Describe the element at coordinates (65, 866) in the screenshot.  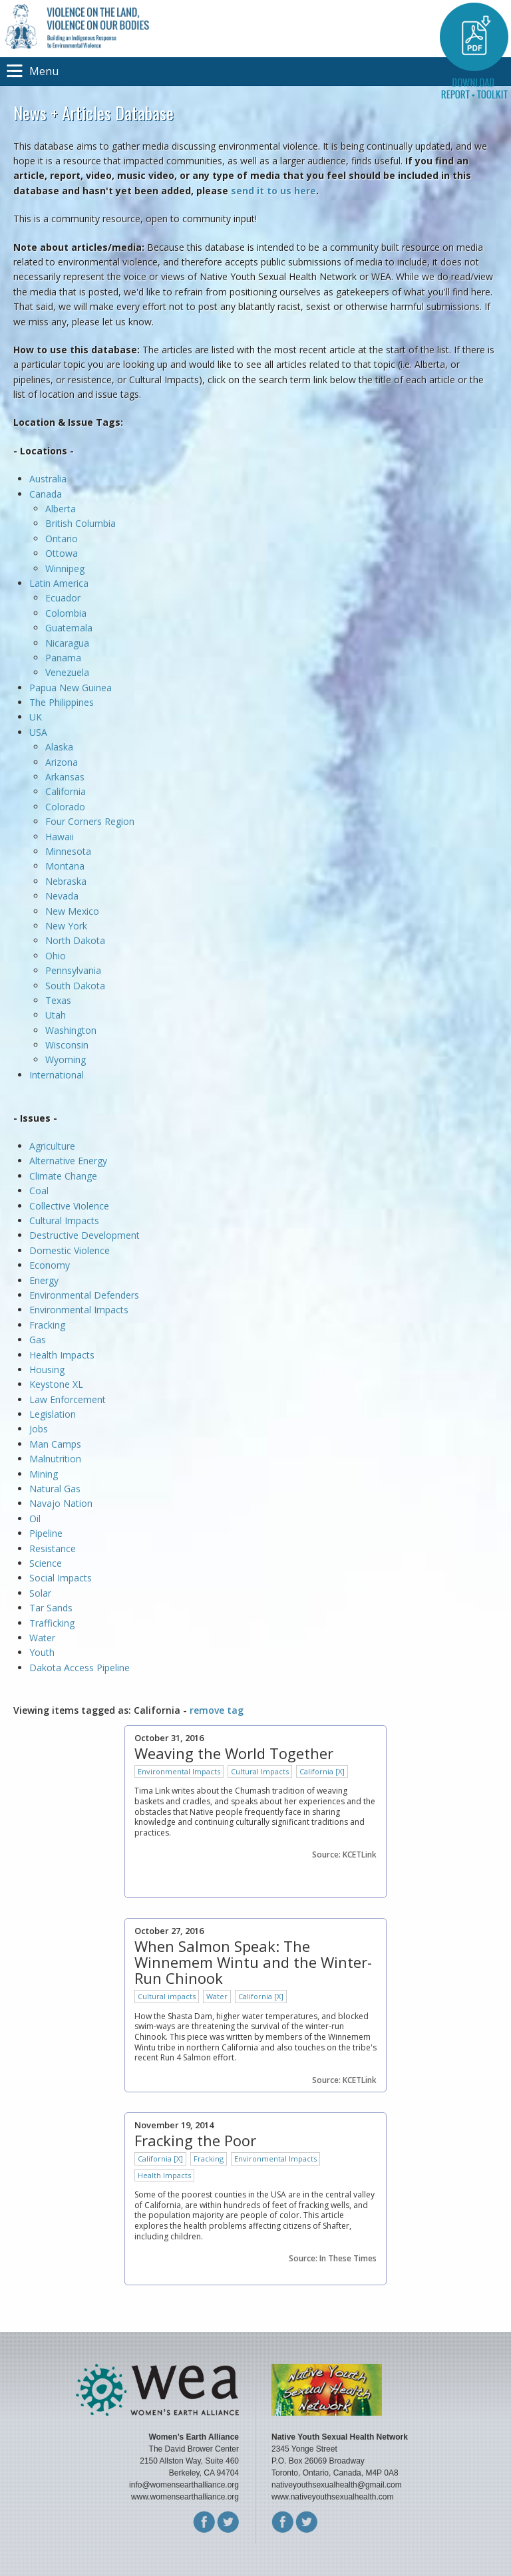
I see `Montana` at that location.